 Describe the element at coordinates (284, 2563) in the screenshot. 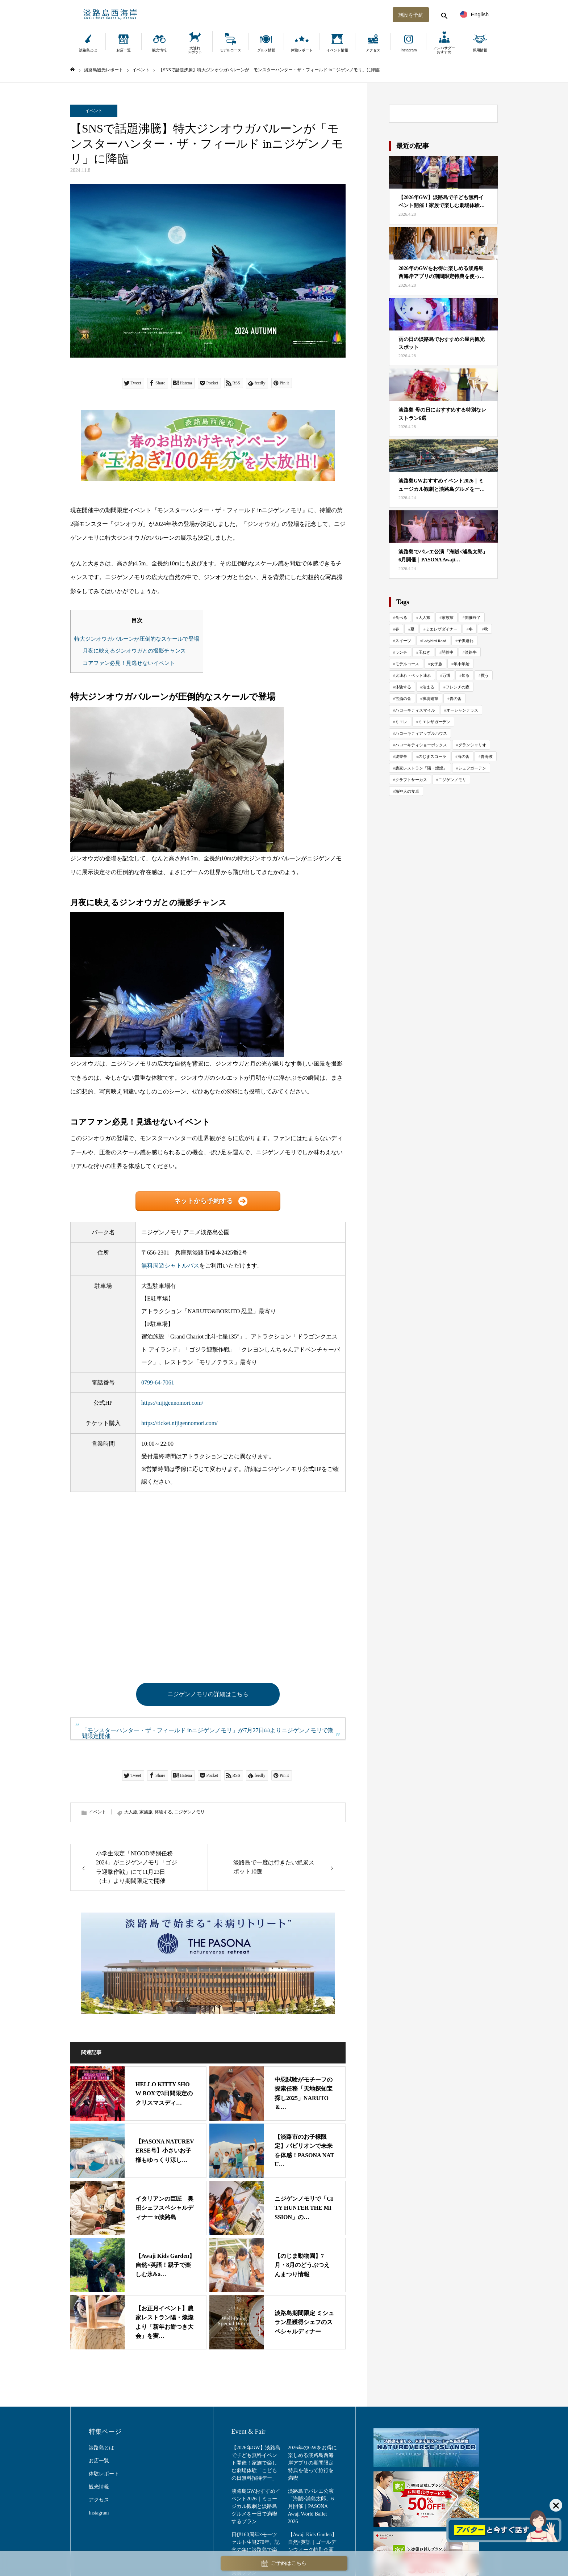

I see `ご予約はこちら` at that location.